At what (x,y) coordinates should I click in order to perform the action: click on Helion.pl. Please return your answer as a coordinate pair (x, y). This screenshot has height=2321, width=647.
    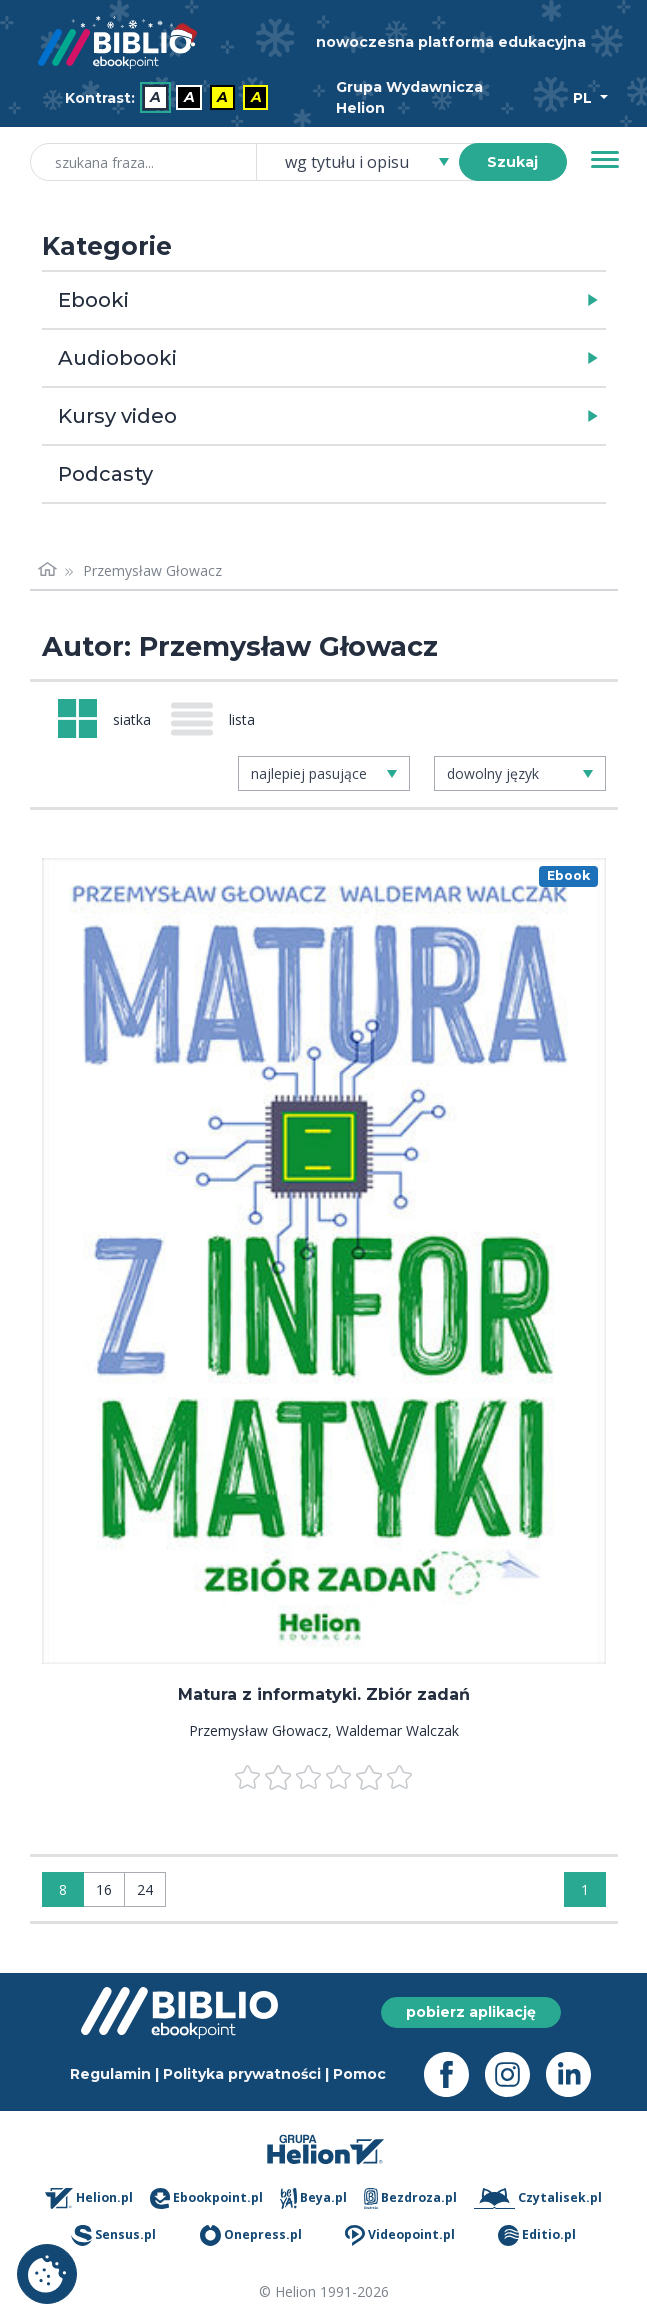
    Looking at the image, I should click on (89, 2198).